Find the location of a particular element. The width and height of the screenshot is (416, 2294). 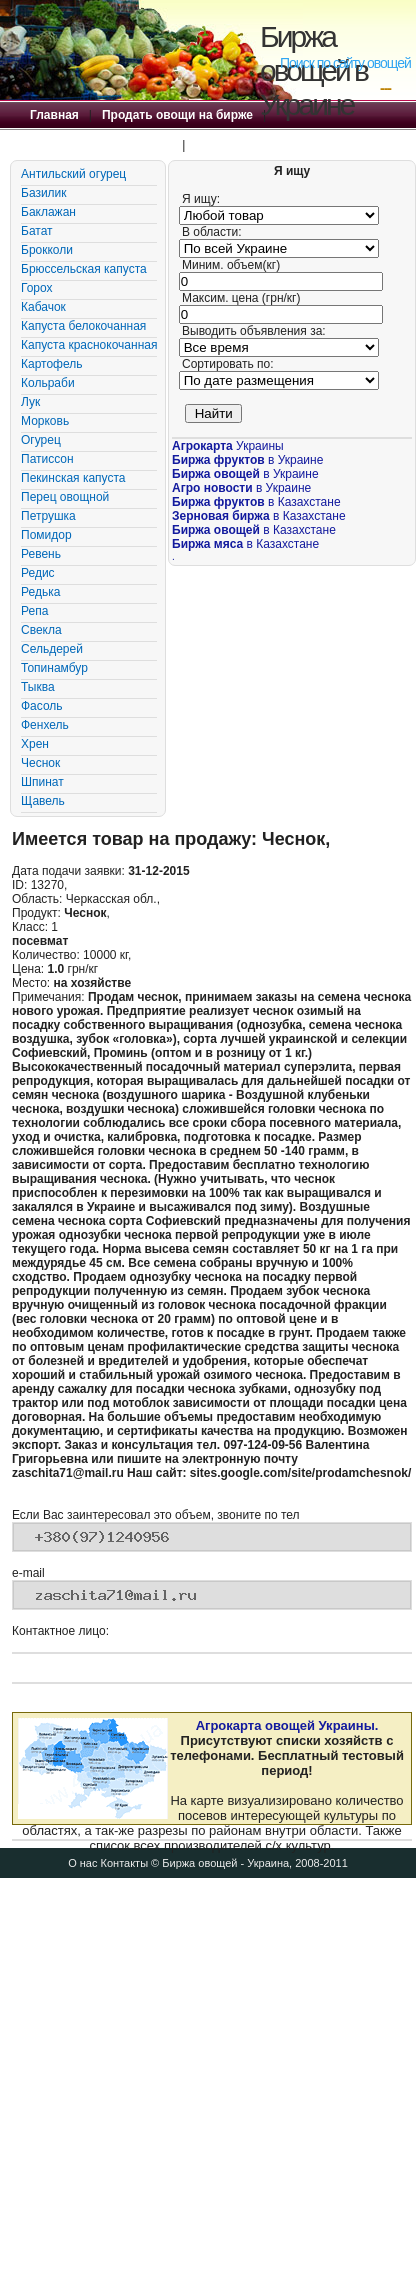

Горох is located at coordinates (37, 288).